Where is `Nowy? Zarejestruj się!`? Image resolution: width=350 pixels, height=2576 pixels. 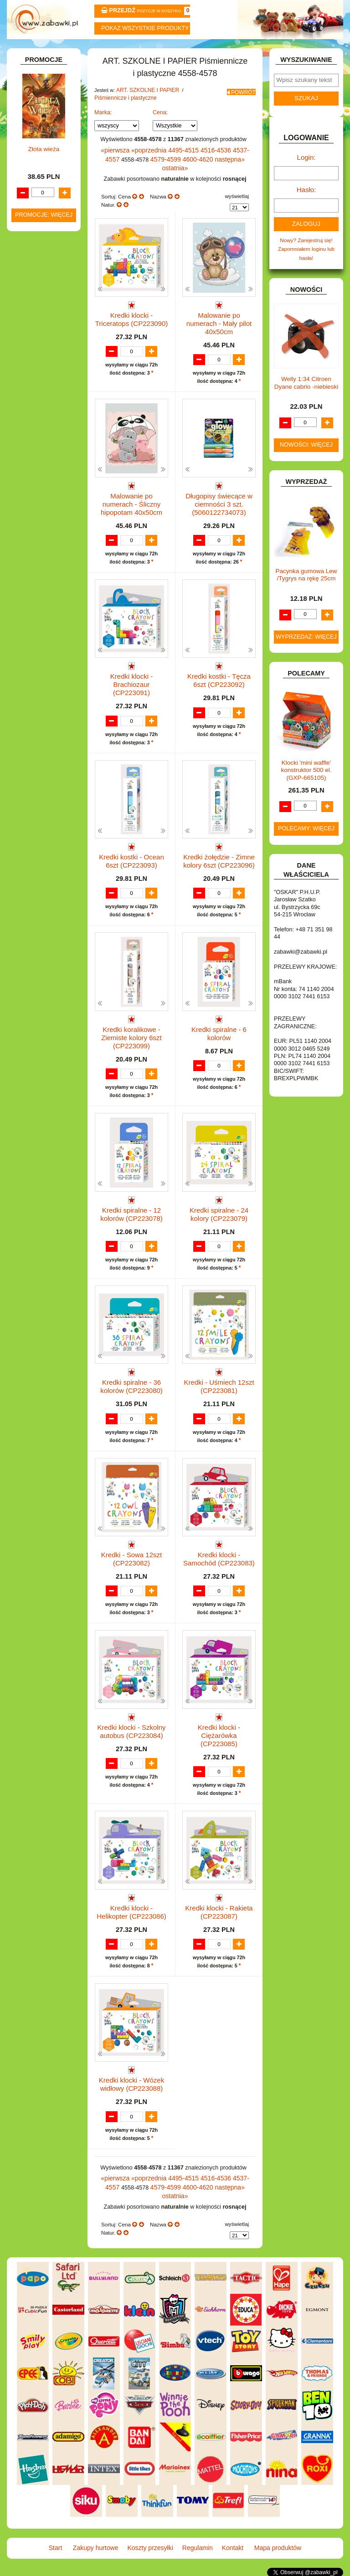
Nowy? Zarejestruj się! is located at coordinates (306, 257).